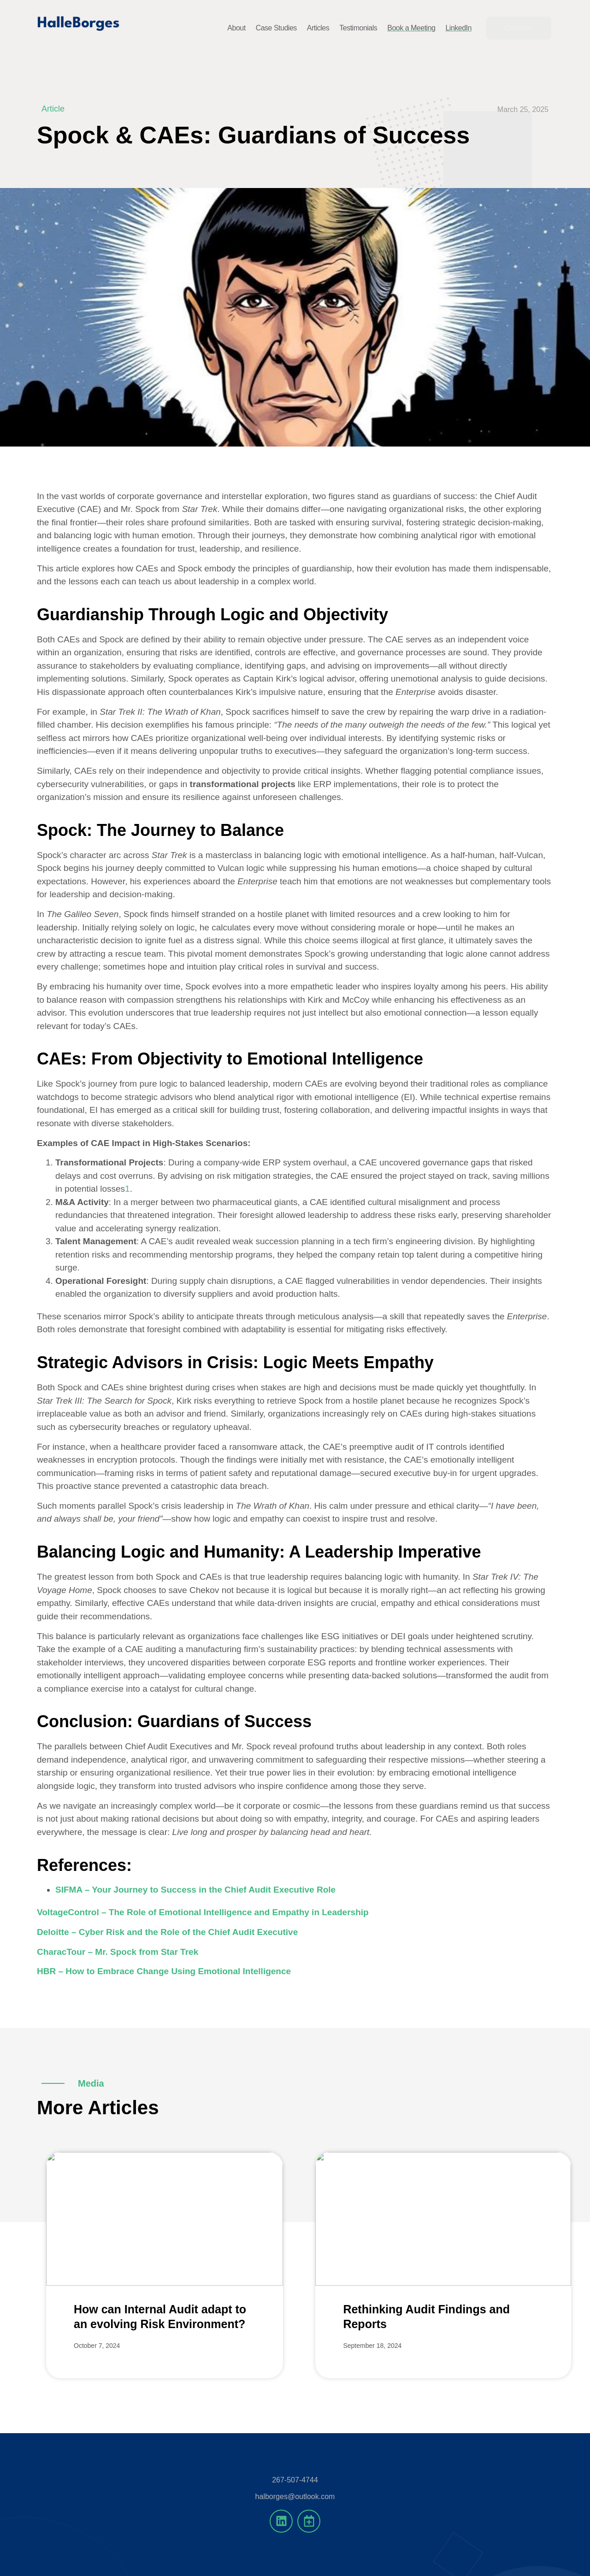  What do you see at coordinates (411, 28) in the screenshot?
I see `Book a Meeting` at bounding box center [411, 28].